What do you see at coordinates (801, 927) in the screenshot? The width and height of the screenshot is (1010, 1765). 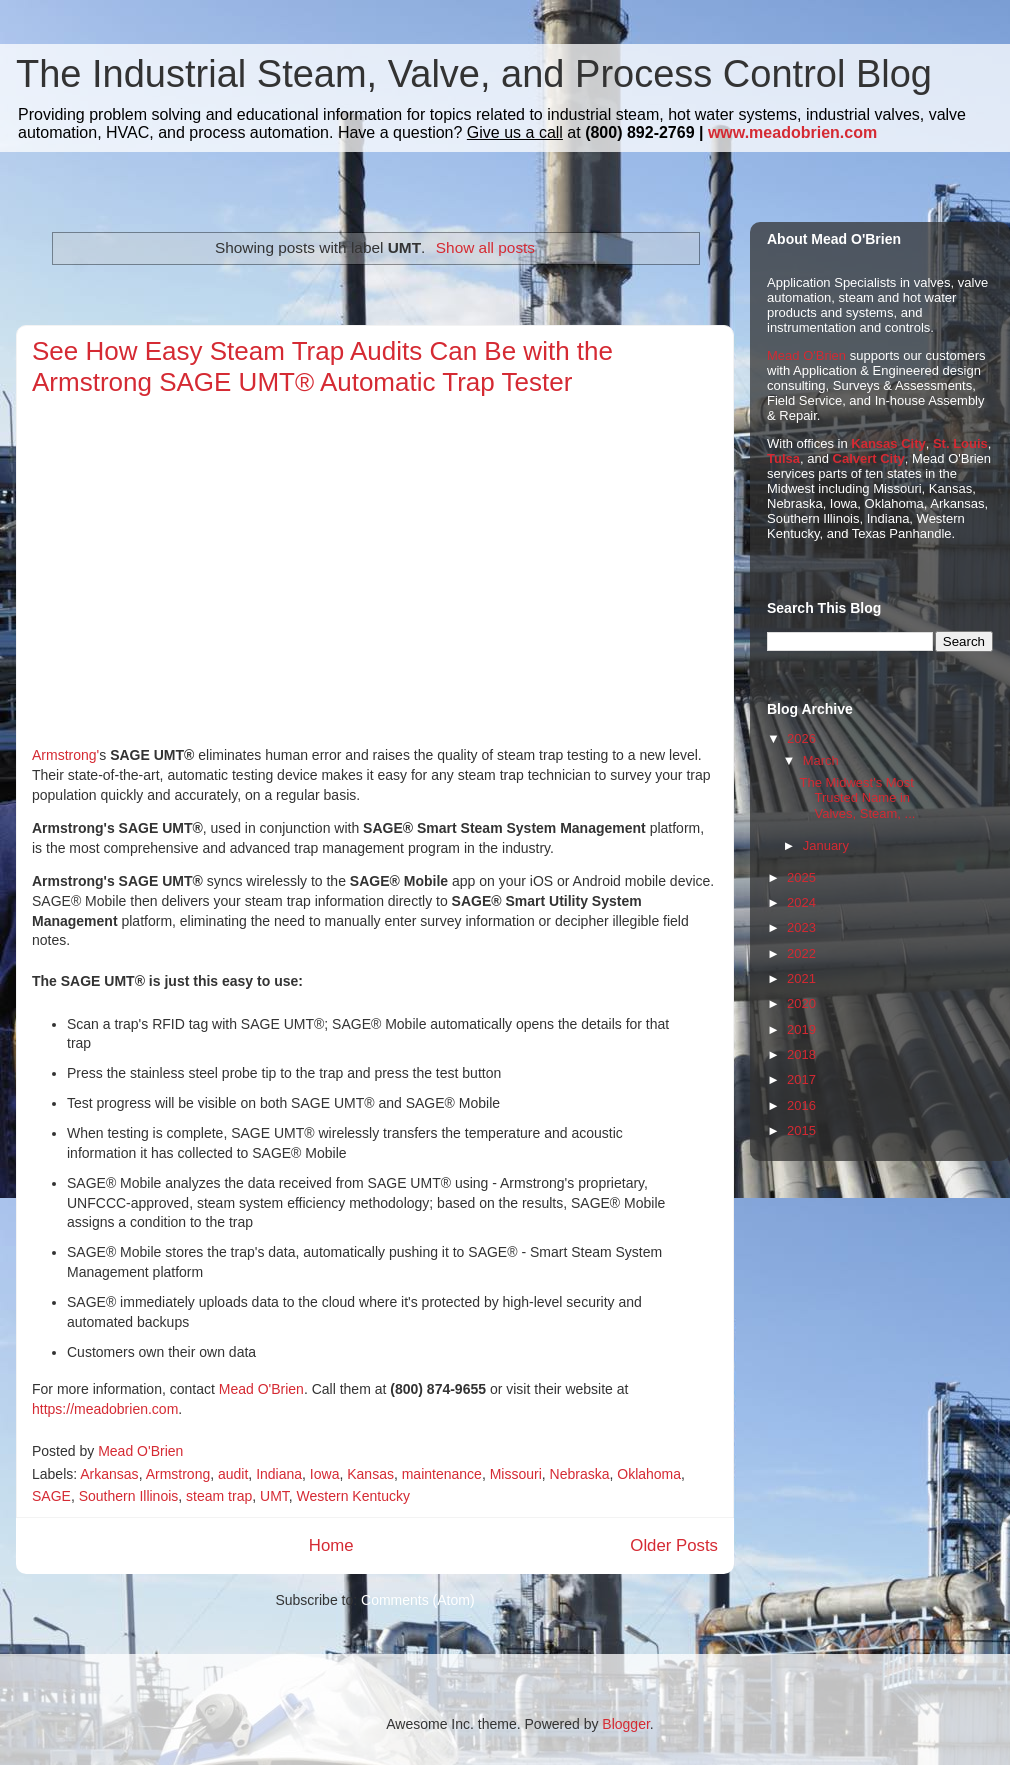 I see `2023` at bounding box center [801, 927].